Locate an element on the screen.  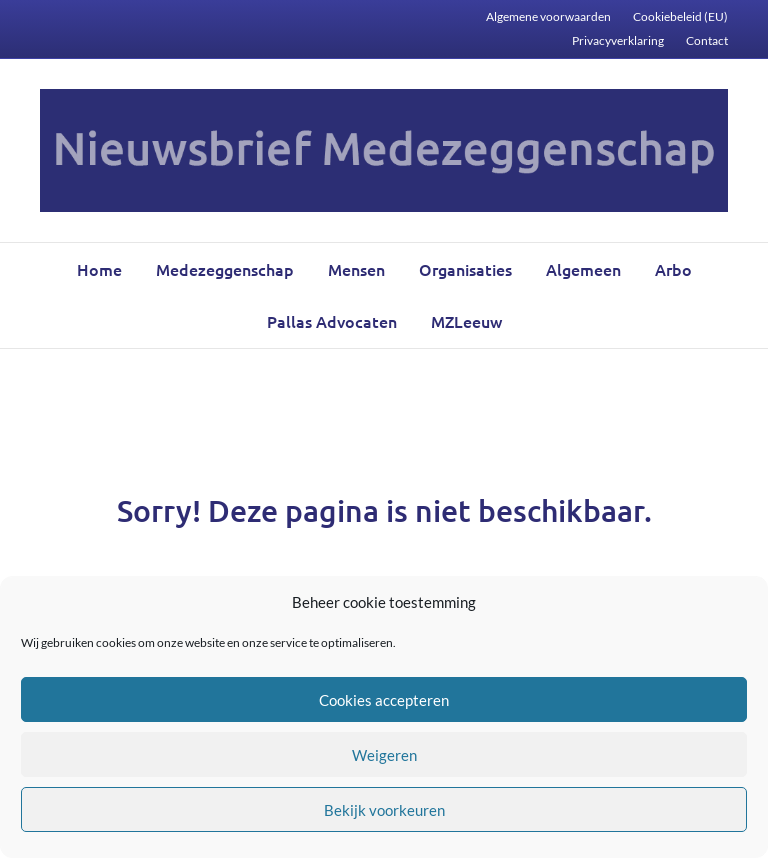
Home is located at coordinates (99, 269).